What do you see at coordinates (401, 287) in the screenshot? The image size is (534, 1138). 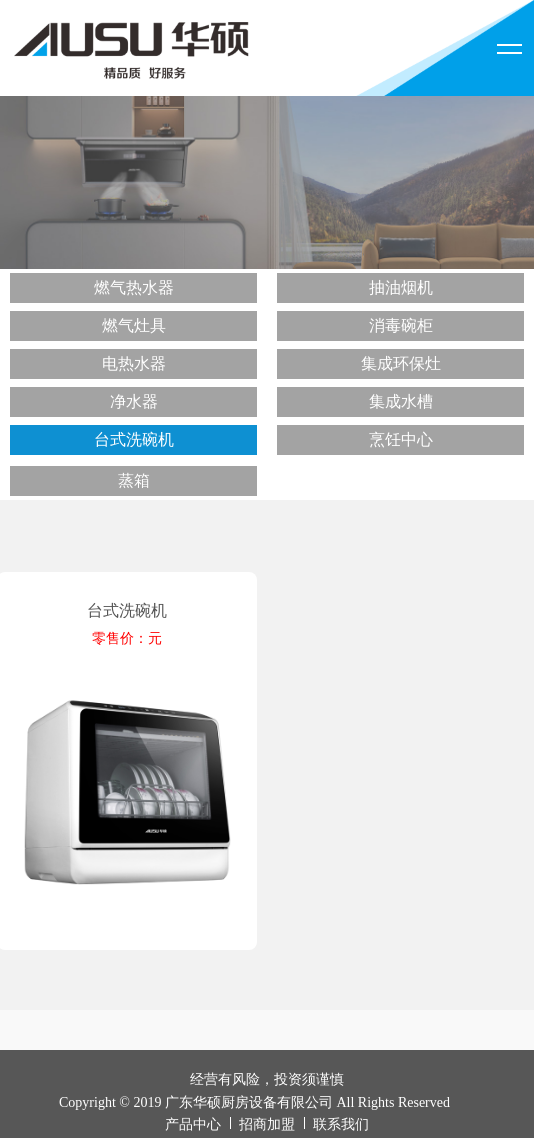 I see `抽油烟机` at bounding box center [401, 287].